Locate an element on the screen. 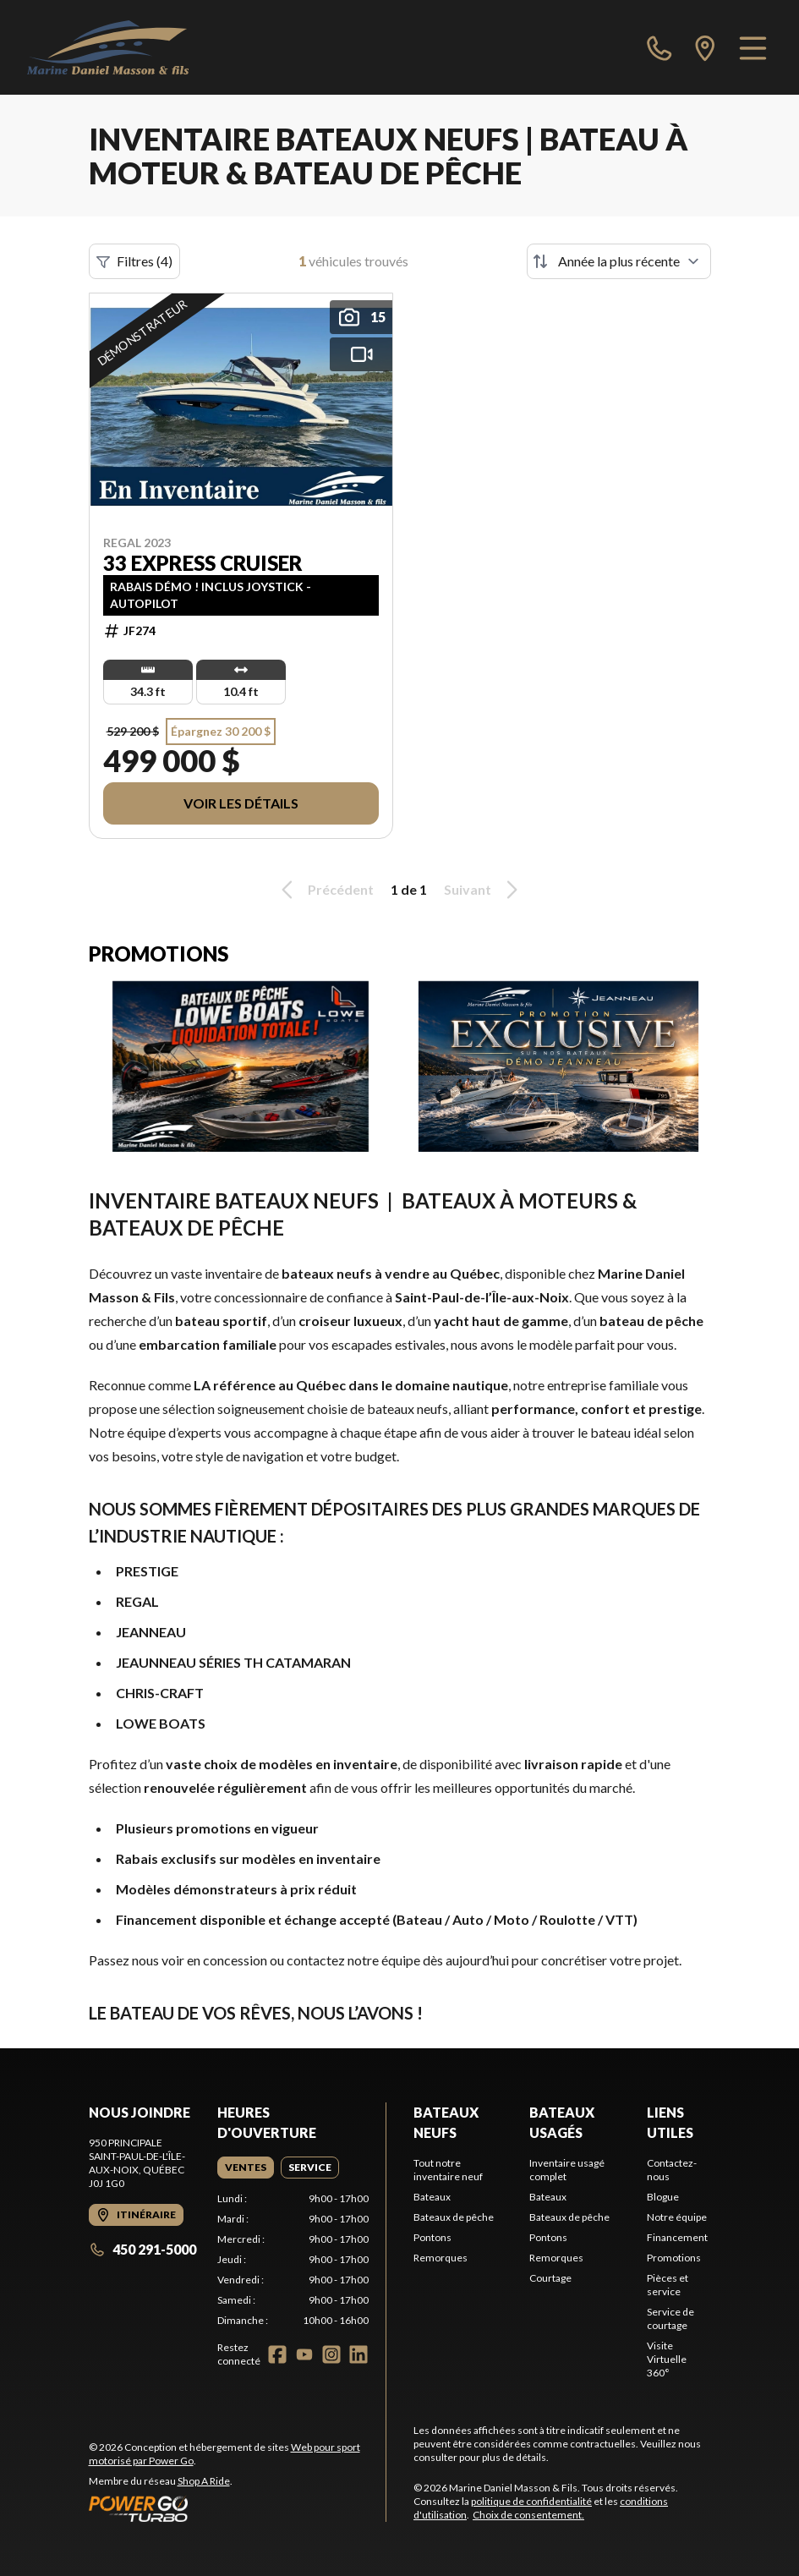  [tab] is located at coordinates (245, 2168).